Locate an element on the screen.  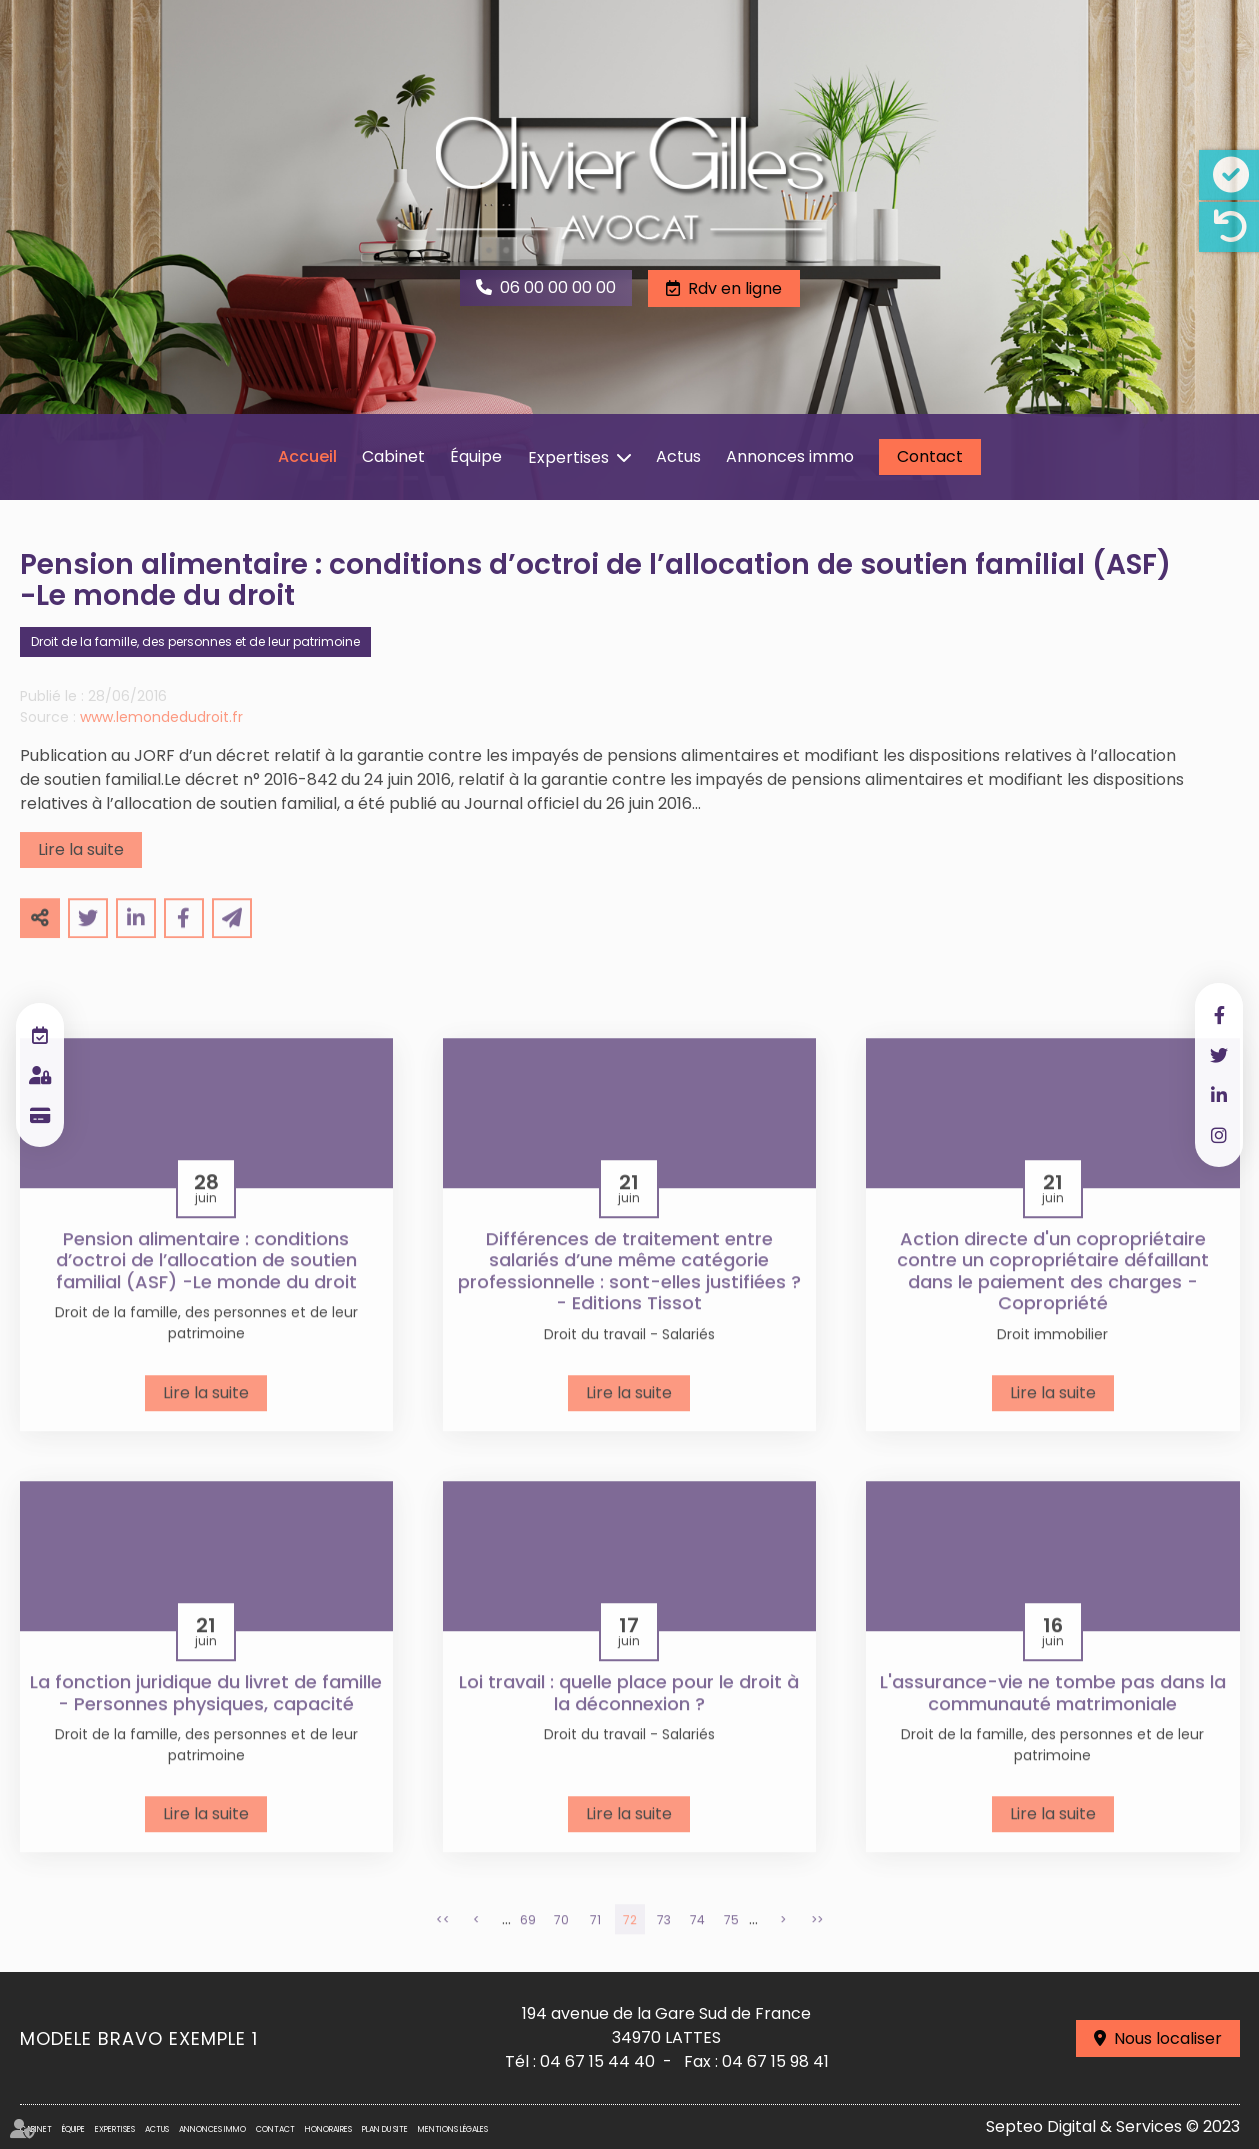
69 is located at coordinates (528, 1944).